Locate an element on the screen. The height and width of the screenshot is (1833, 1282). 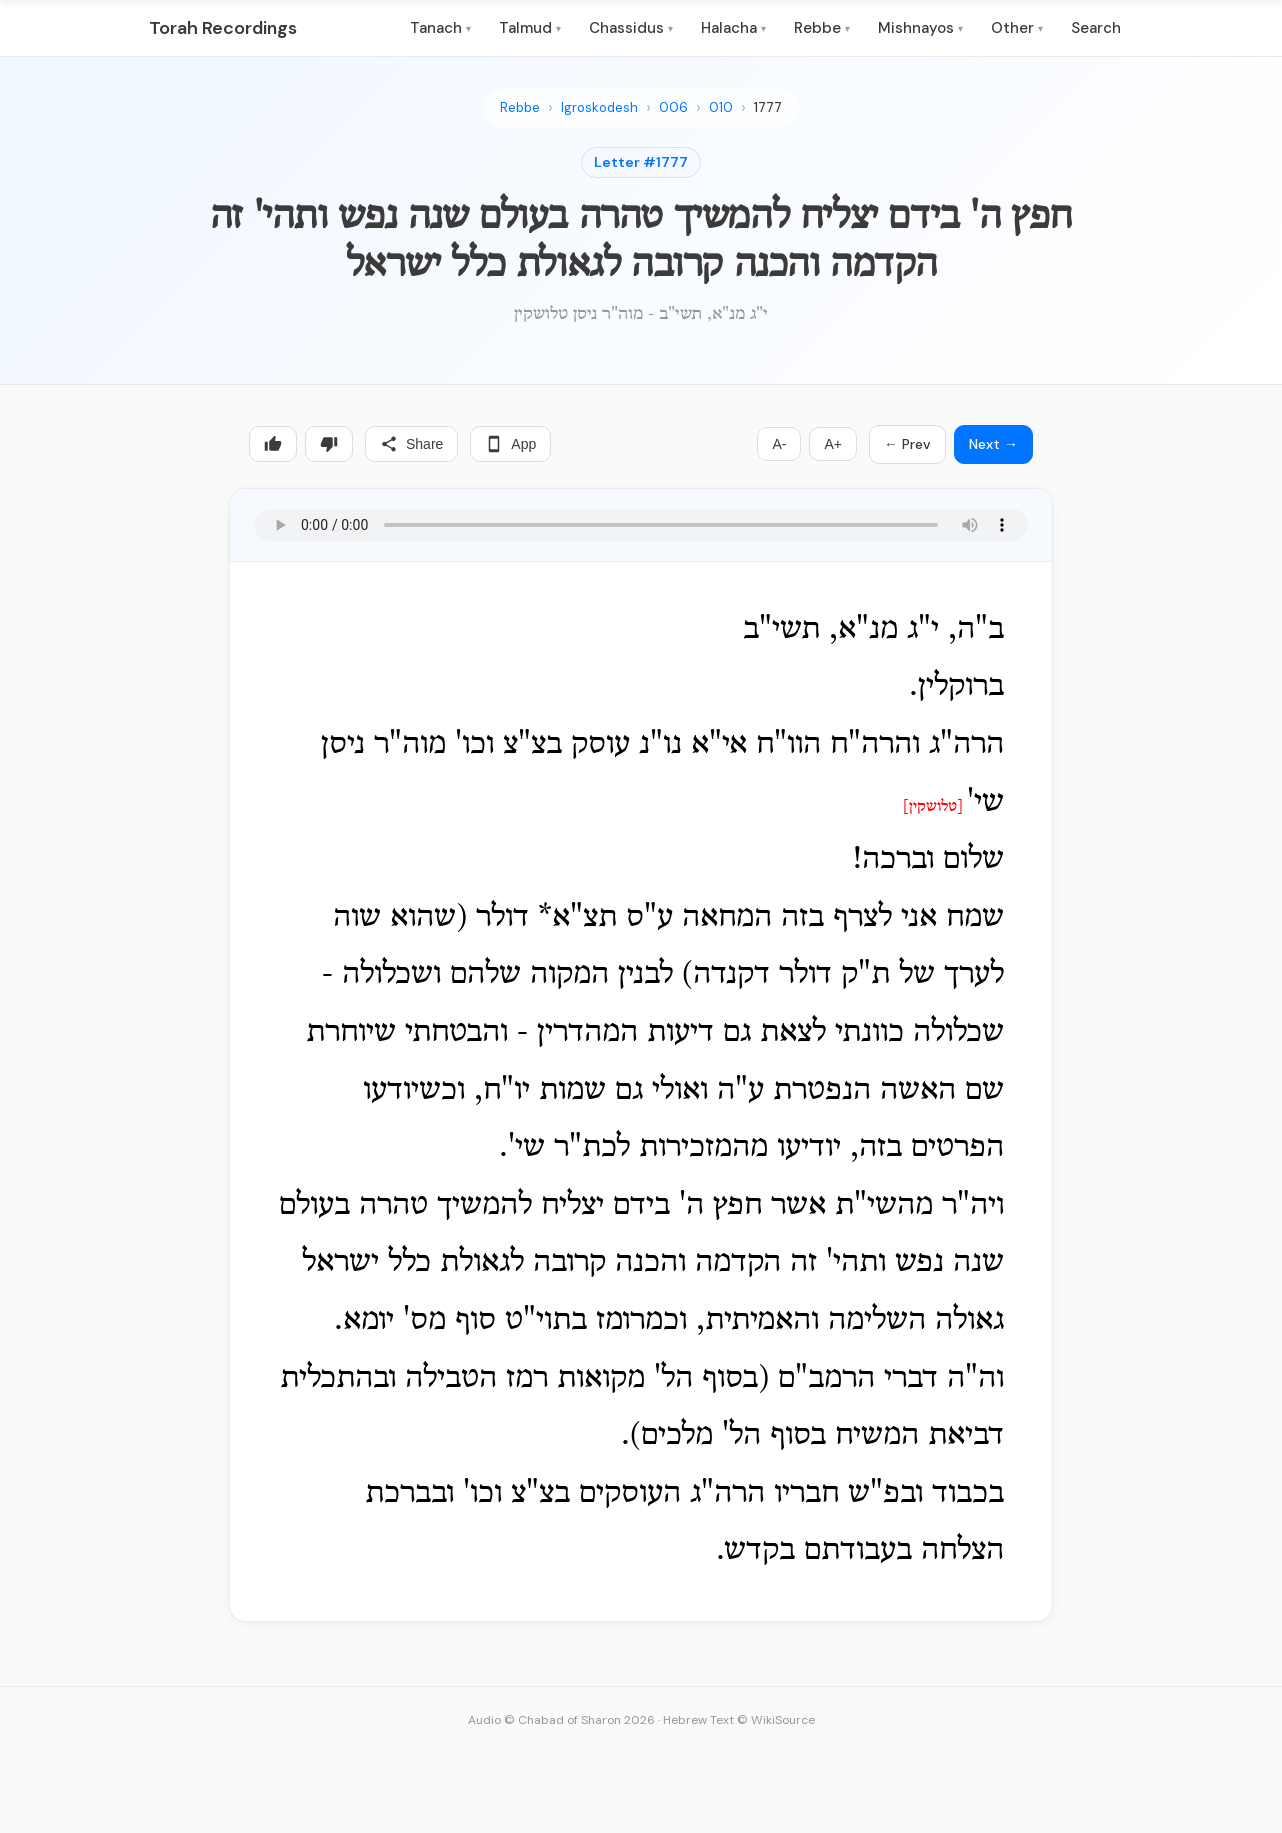
006 is located at coordinates (673, 107).